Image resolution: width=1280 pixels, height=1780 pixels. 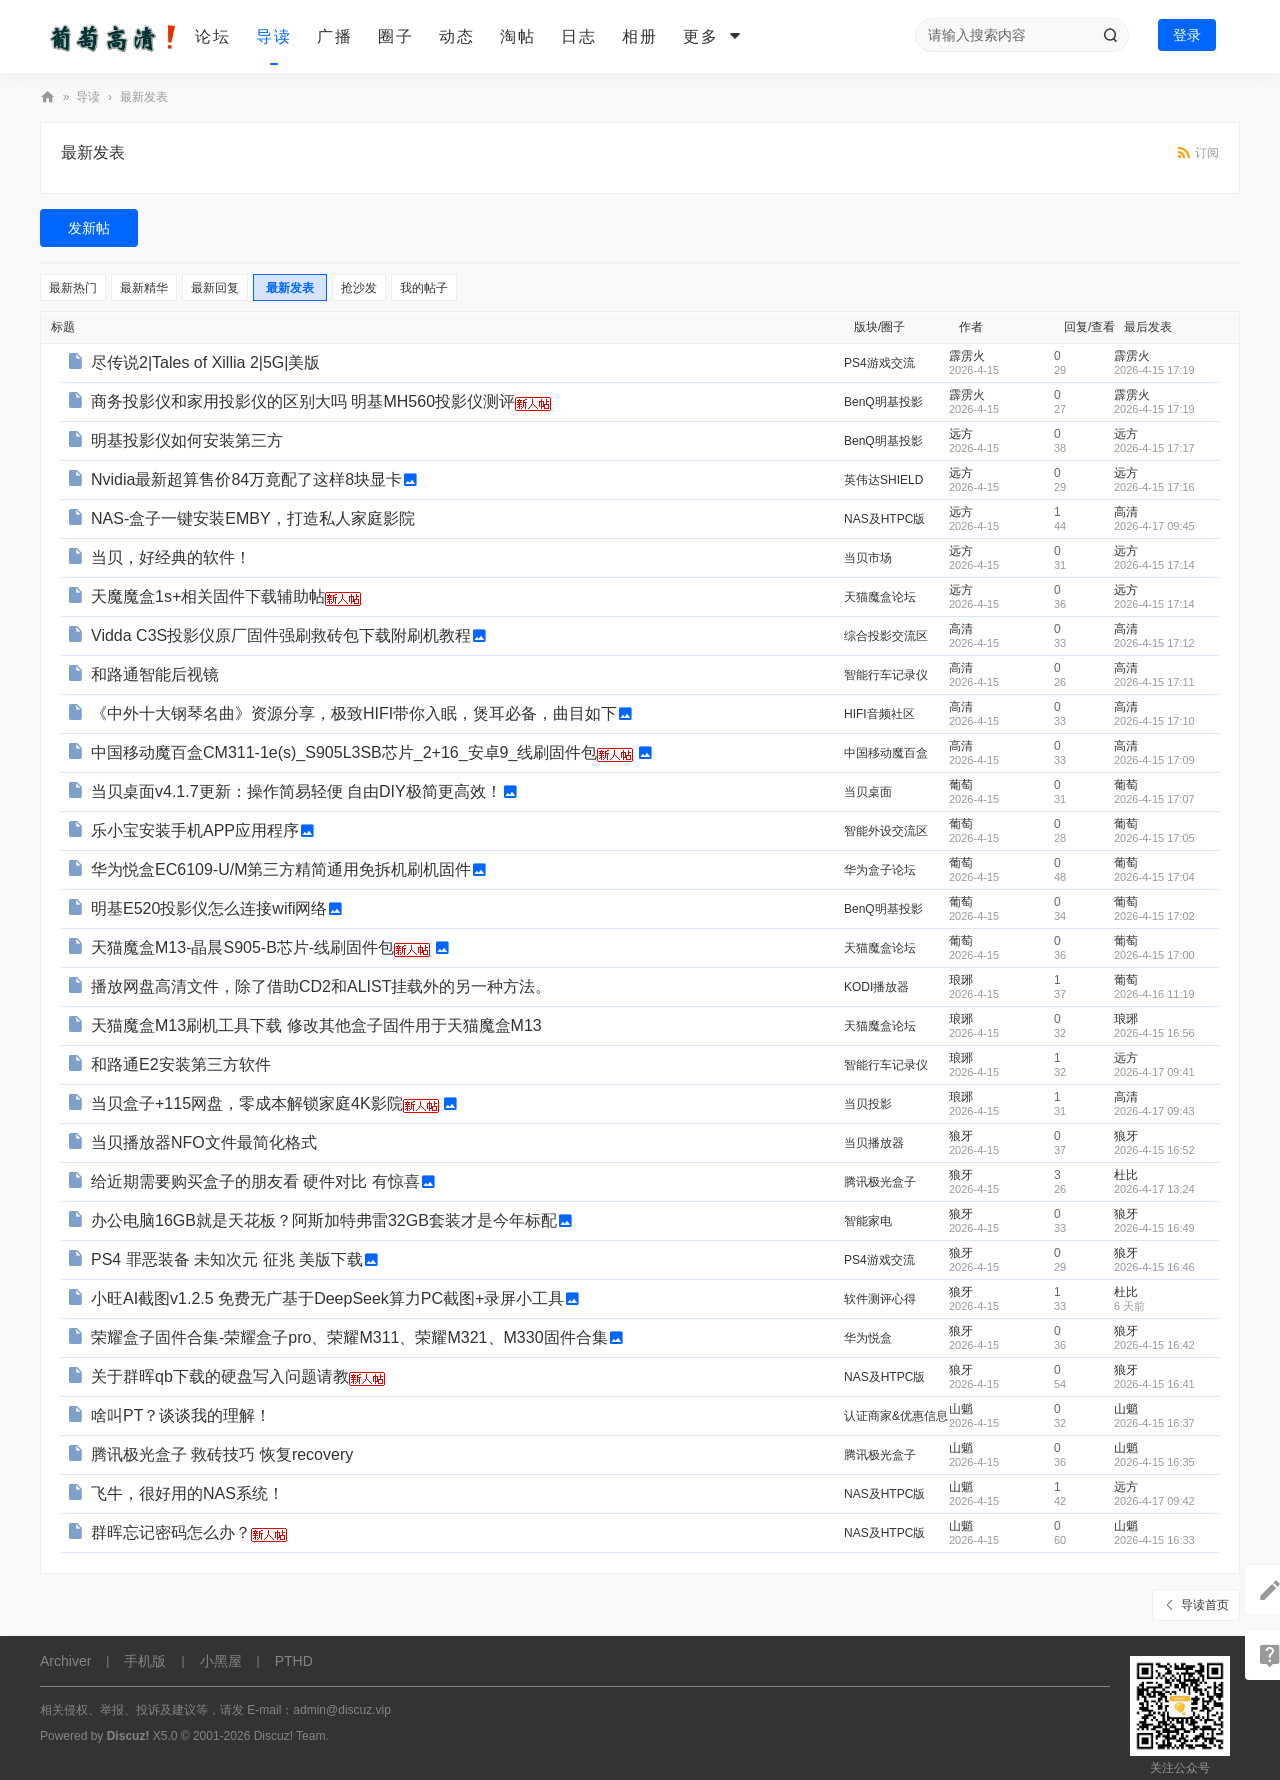 What do you see at coordinates (155, 674) in the screenshot?
I see `和路通智能后视镜` at bounding box center [155, 674].